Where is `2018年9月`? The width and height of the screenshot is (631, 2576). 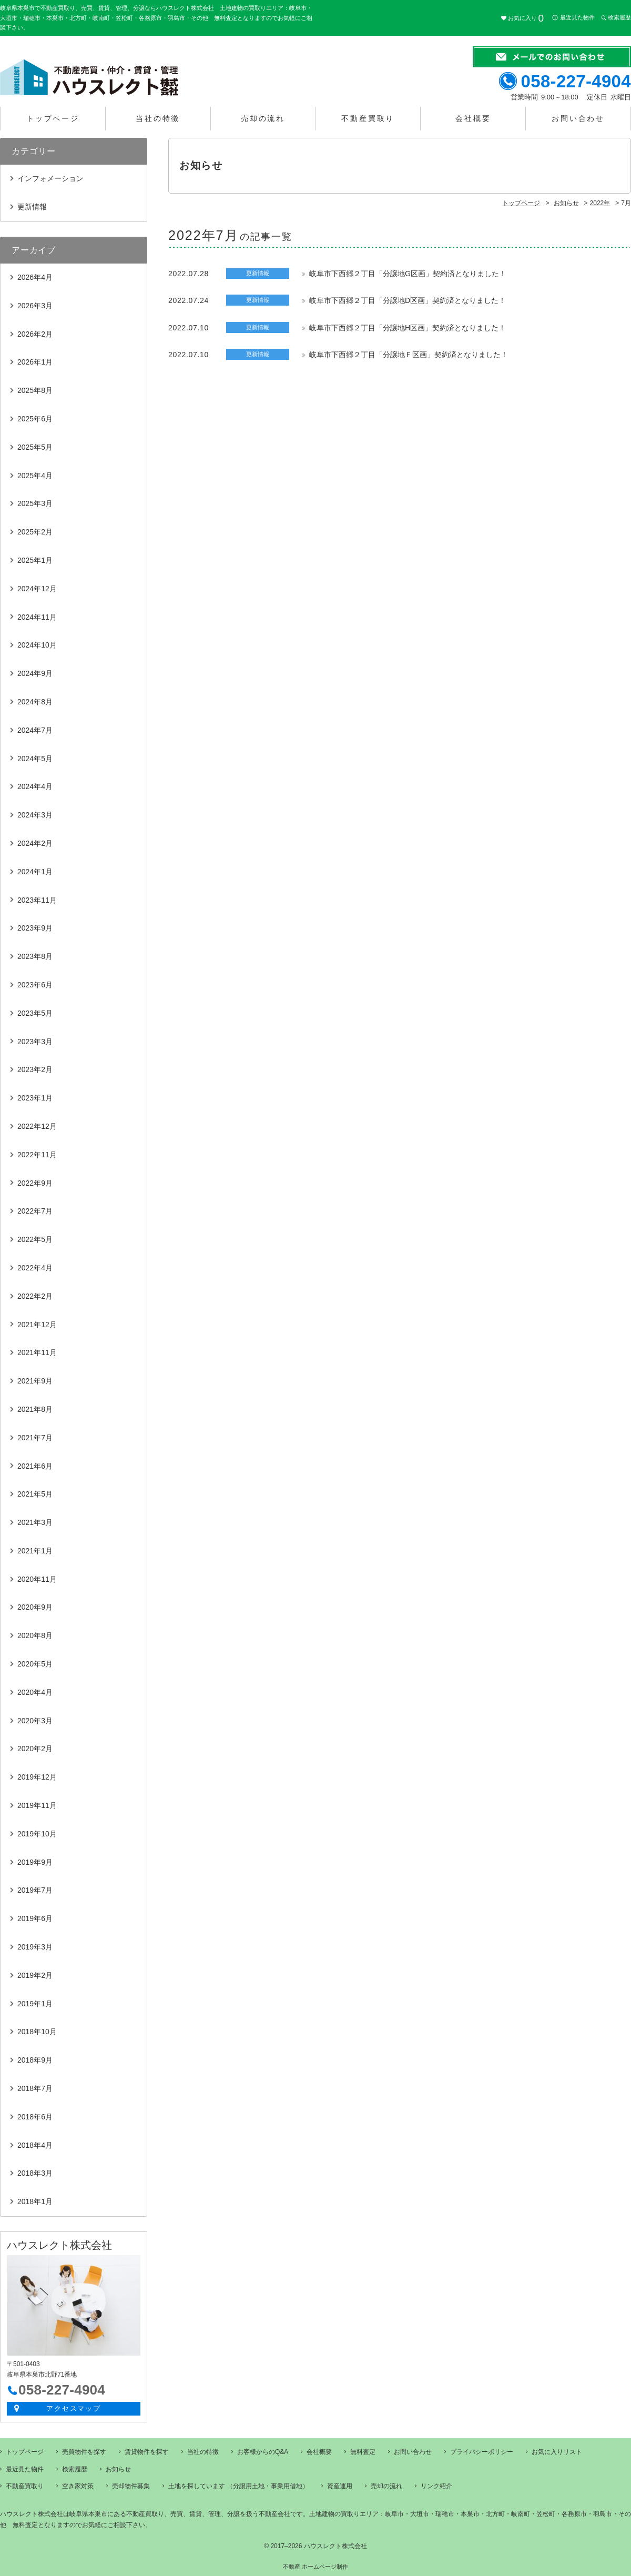 2018年9月 is located at coordinates (35, 2060).